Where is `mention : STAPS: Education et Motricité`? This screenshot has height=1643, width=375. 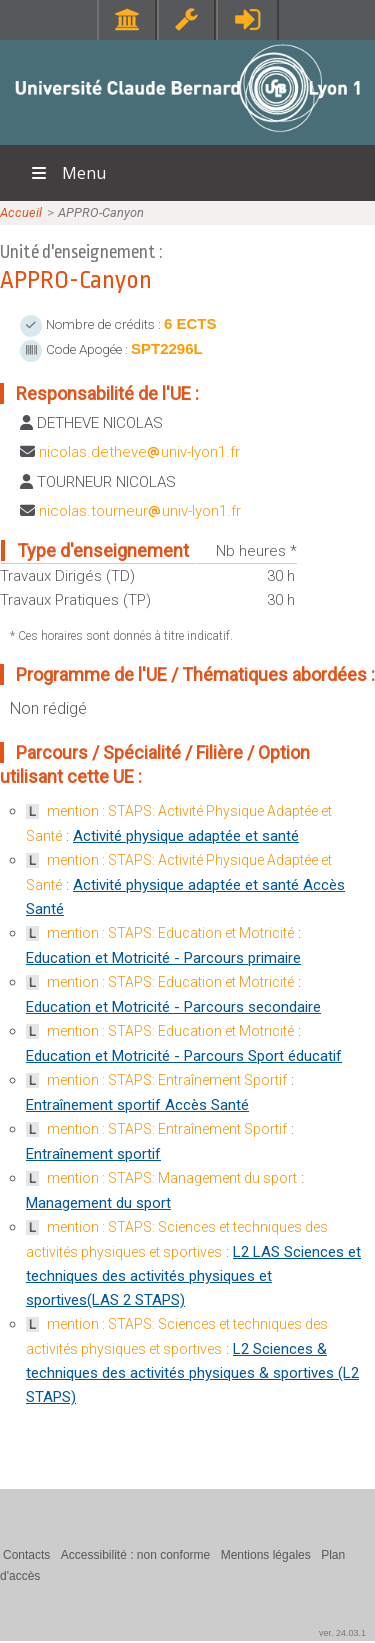 mention : STAPS: Education et Motricité is located at coordinates (170, 933).